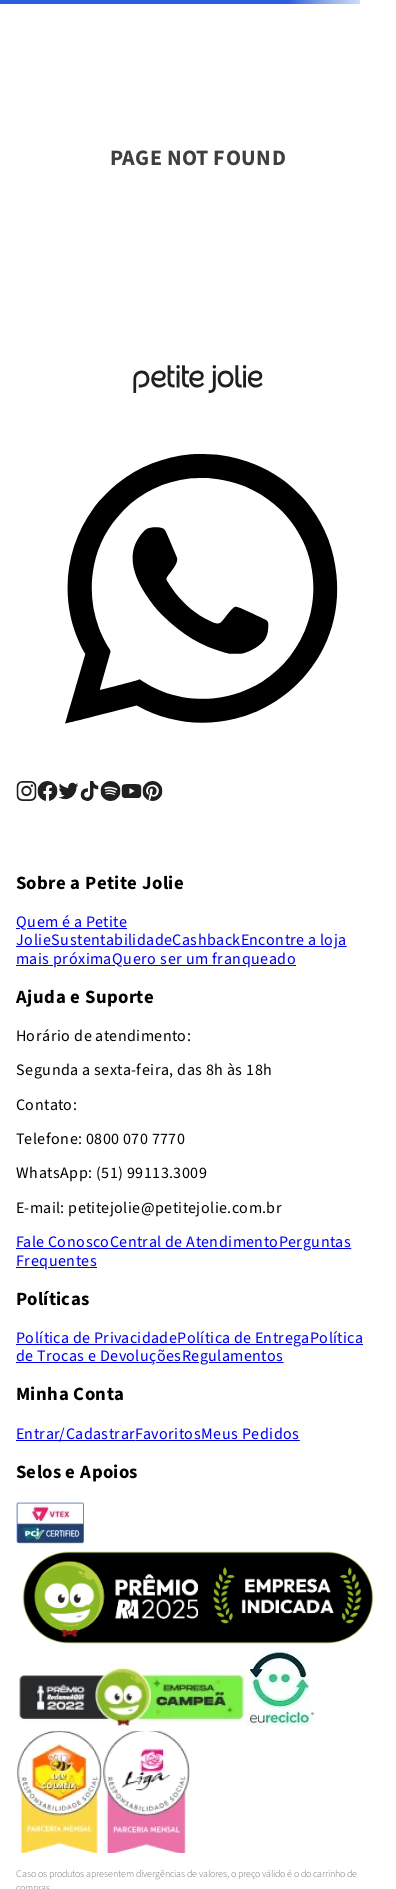  What do you see at coordinates (96, 1338) in the screenshot?
I see `Política de Privacidade` at bounding box center [96, 1338].